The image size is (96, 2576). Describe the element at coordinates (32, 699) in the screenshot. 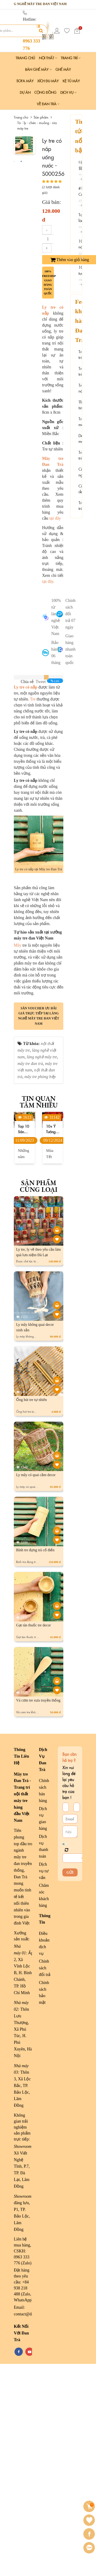

I see `Tre` at that location.